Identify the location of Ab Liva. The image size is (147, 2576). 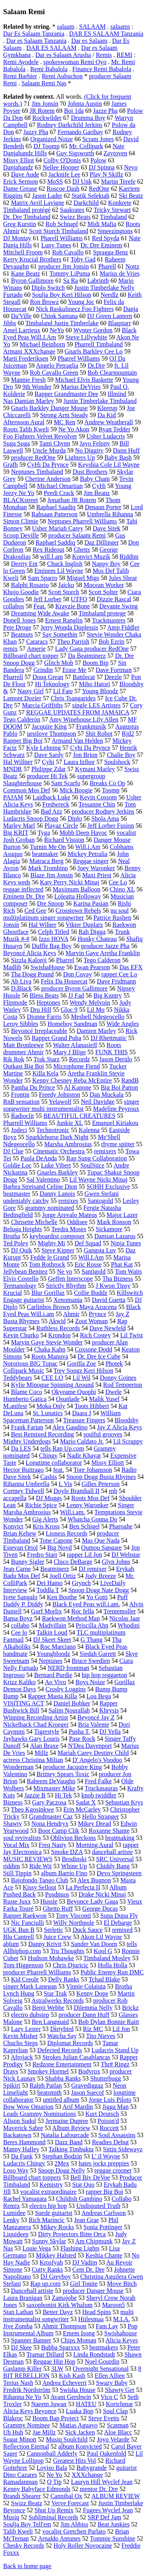
(21, 981).